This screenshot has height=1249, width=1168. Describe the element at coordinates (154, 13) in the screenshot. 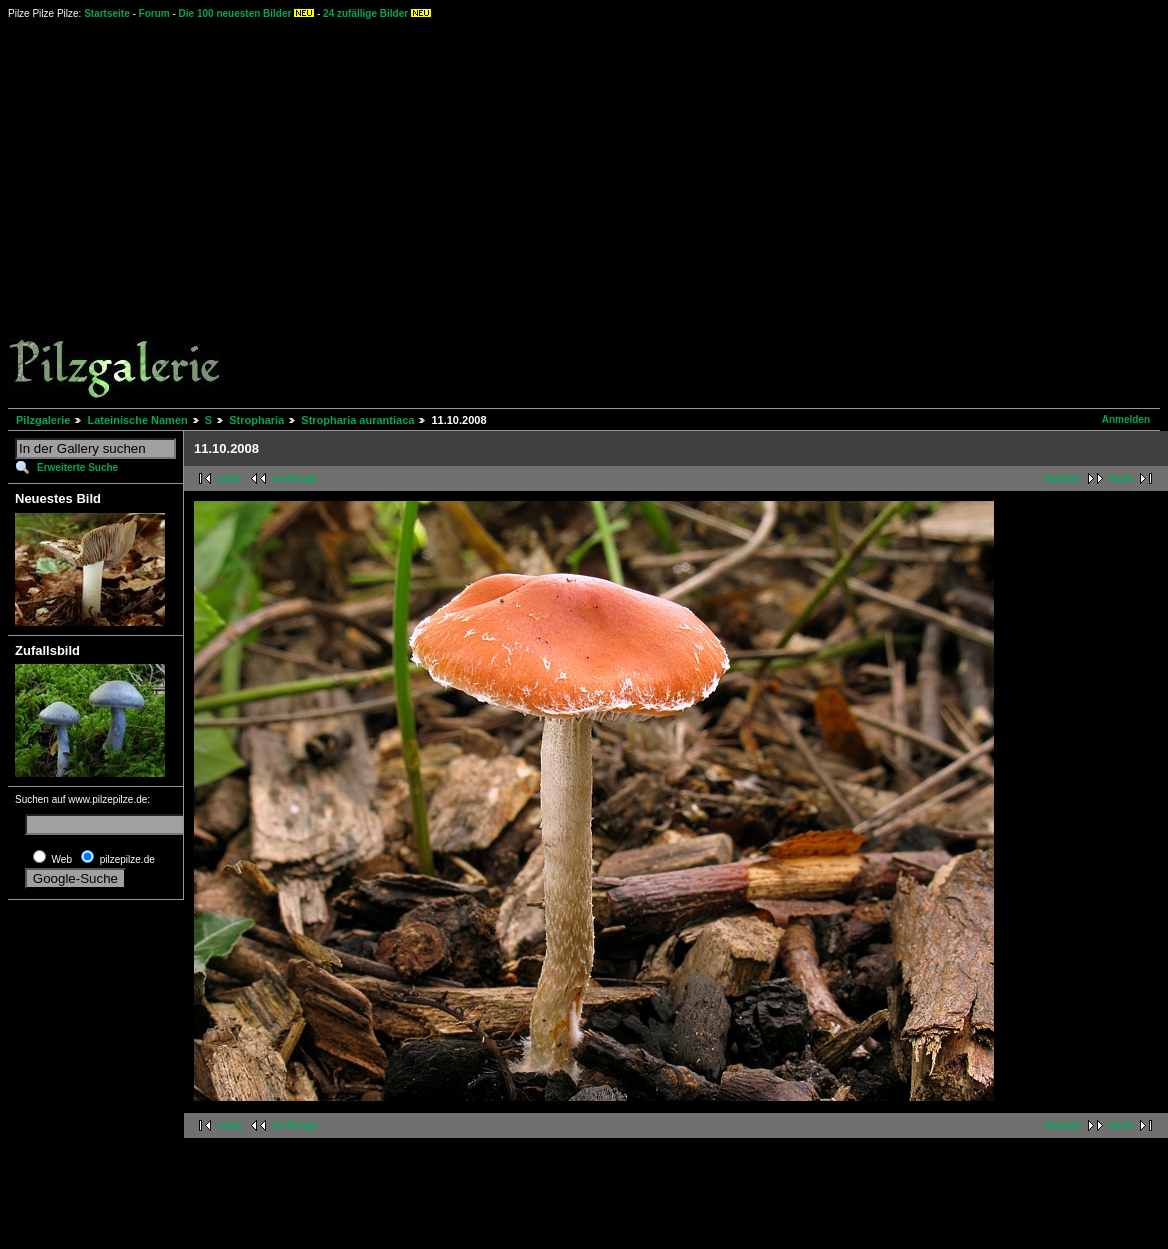

I see `Forum` at that location.